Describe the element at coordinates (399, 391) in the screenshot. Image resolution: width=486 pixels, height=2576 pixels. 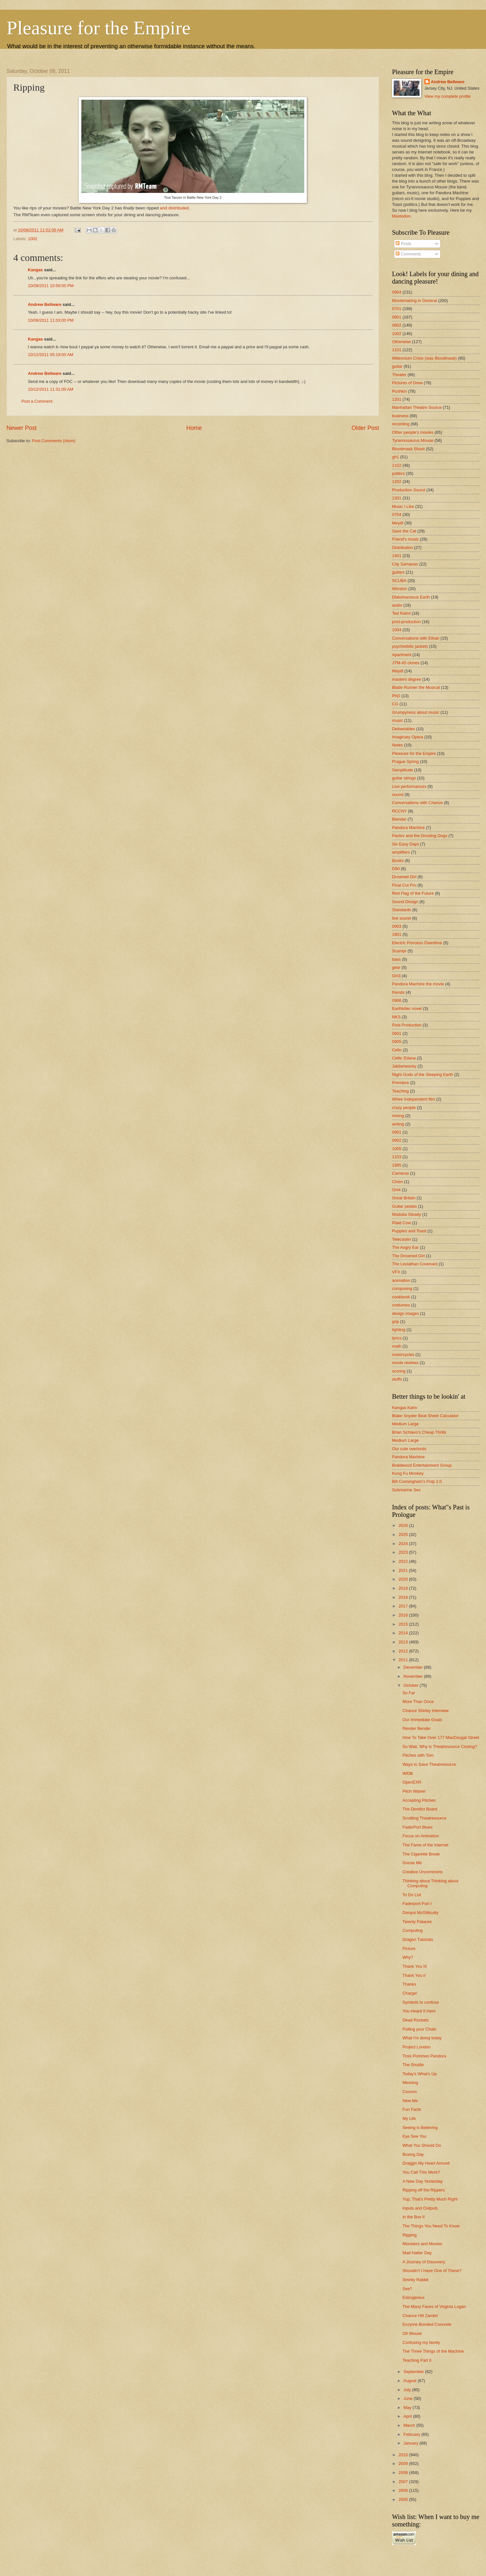
I see `Pushkin` at that location.